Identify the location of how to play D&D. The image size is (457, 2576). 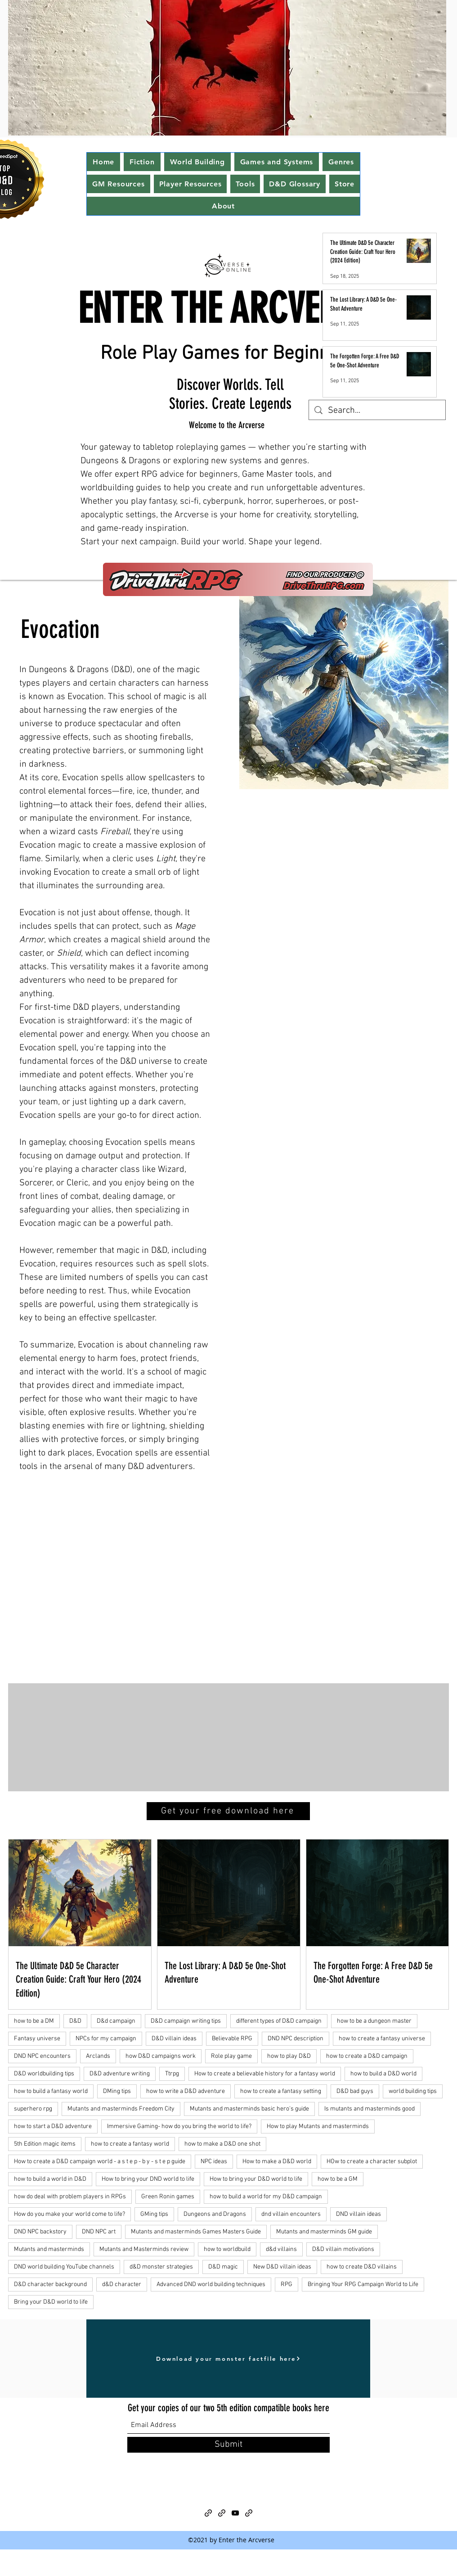
(289, 2056).